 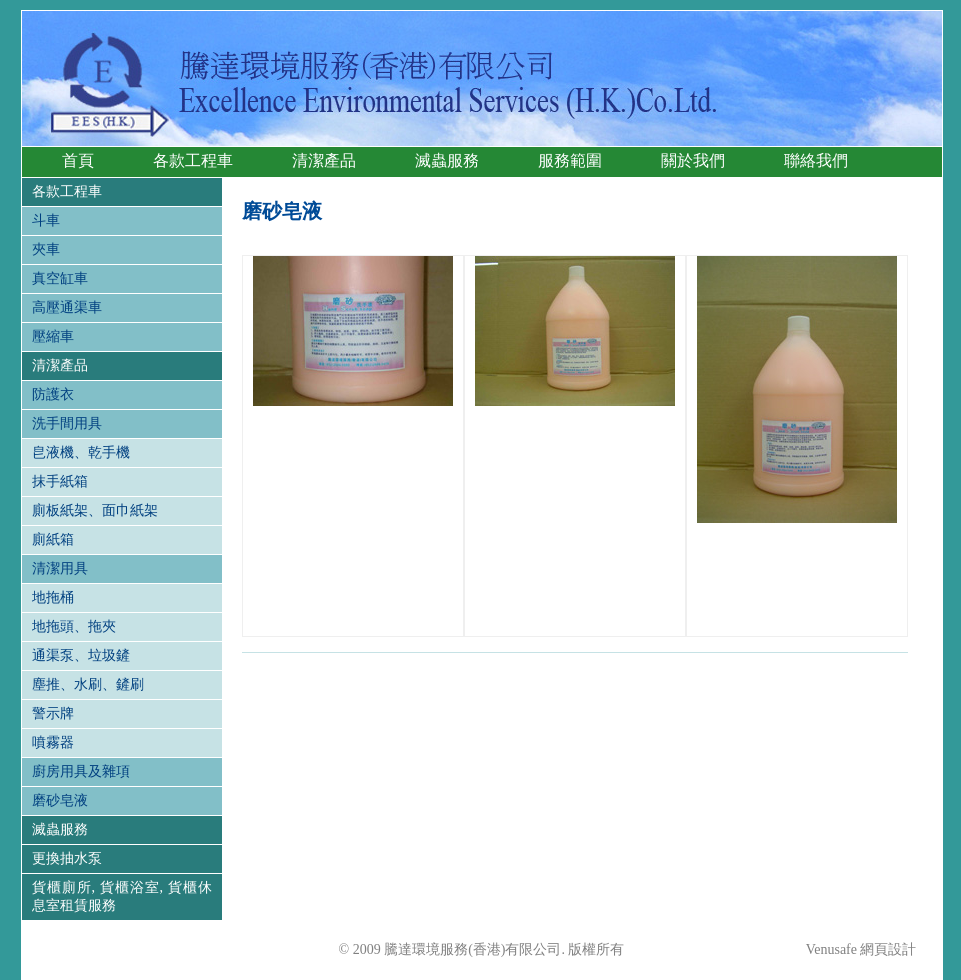 I want to click on 清潔產品, so click(x=324, y=160).